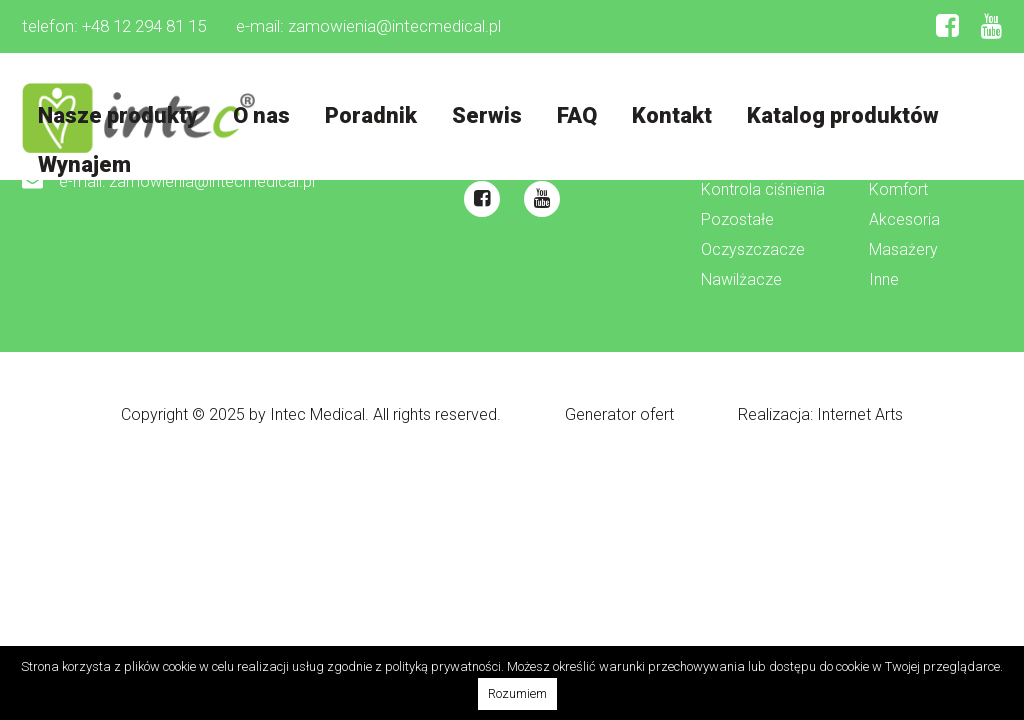 The image size is (1024, 720). I want to click on Kontakt, so click(677, 115).